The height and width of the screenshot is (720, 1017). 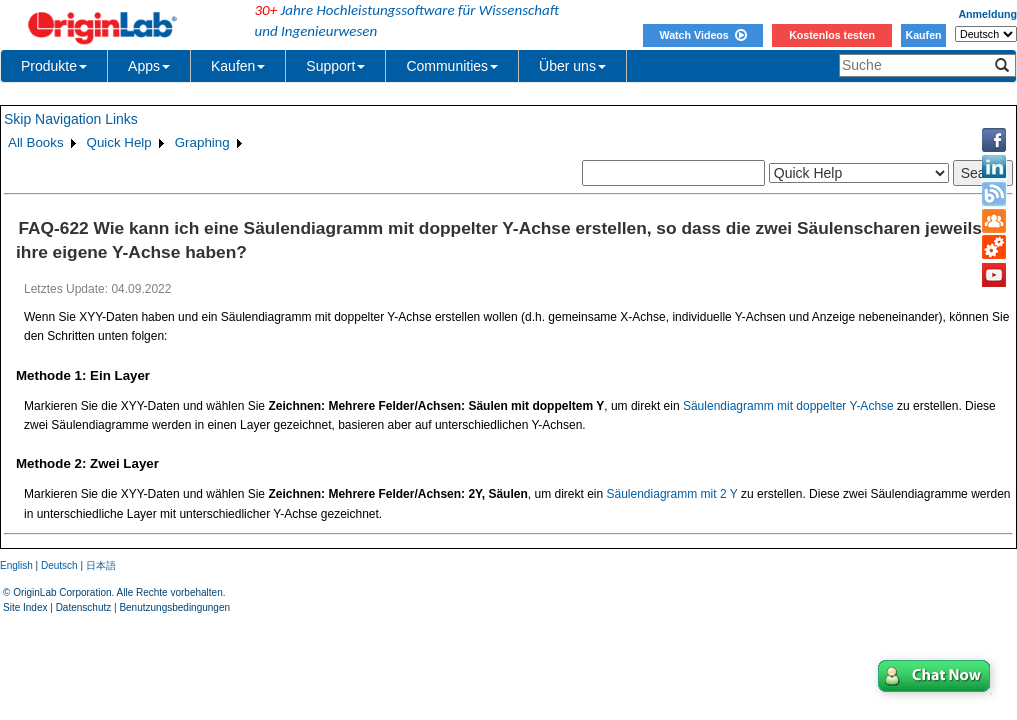 I want to click on Communities, so click(x=452, y=66).